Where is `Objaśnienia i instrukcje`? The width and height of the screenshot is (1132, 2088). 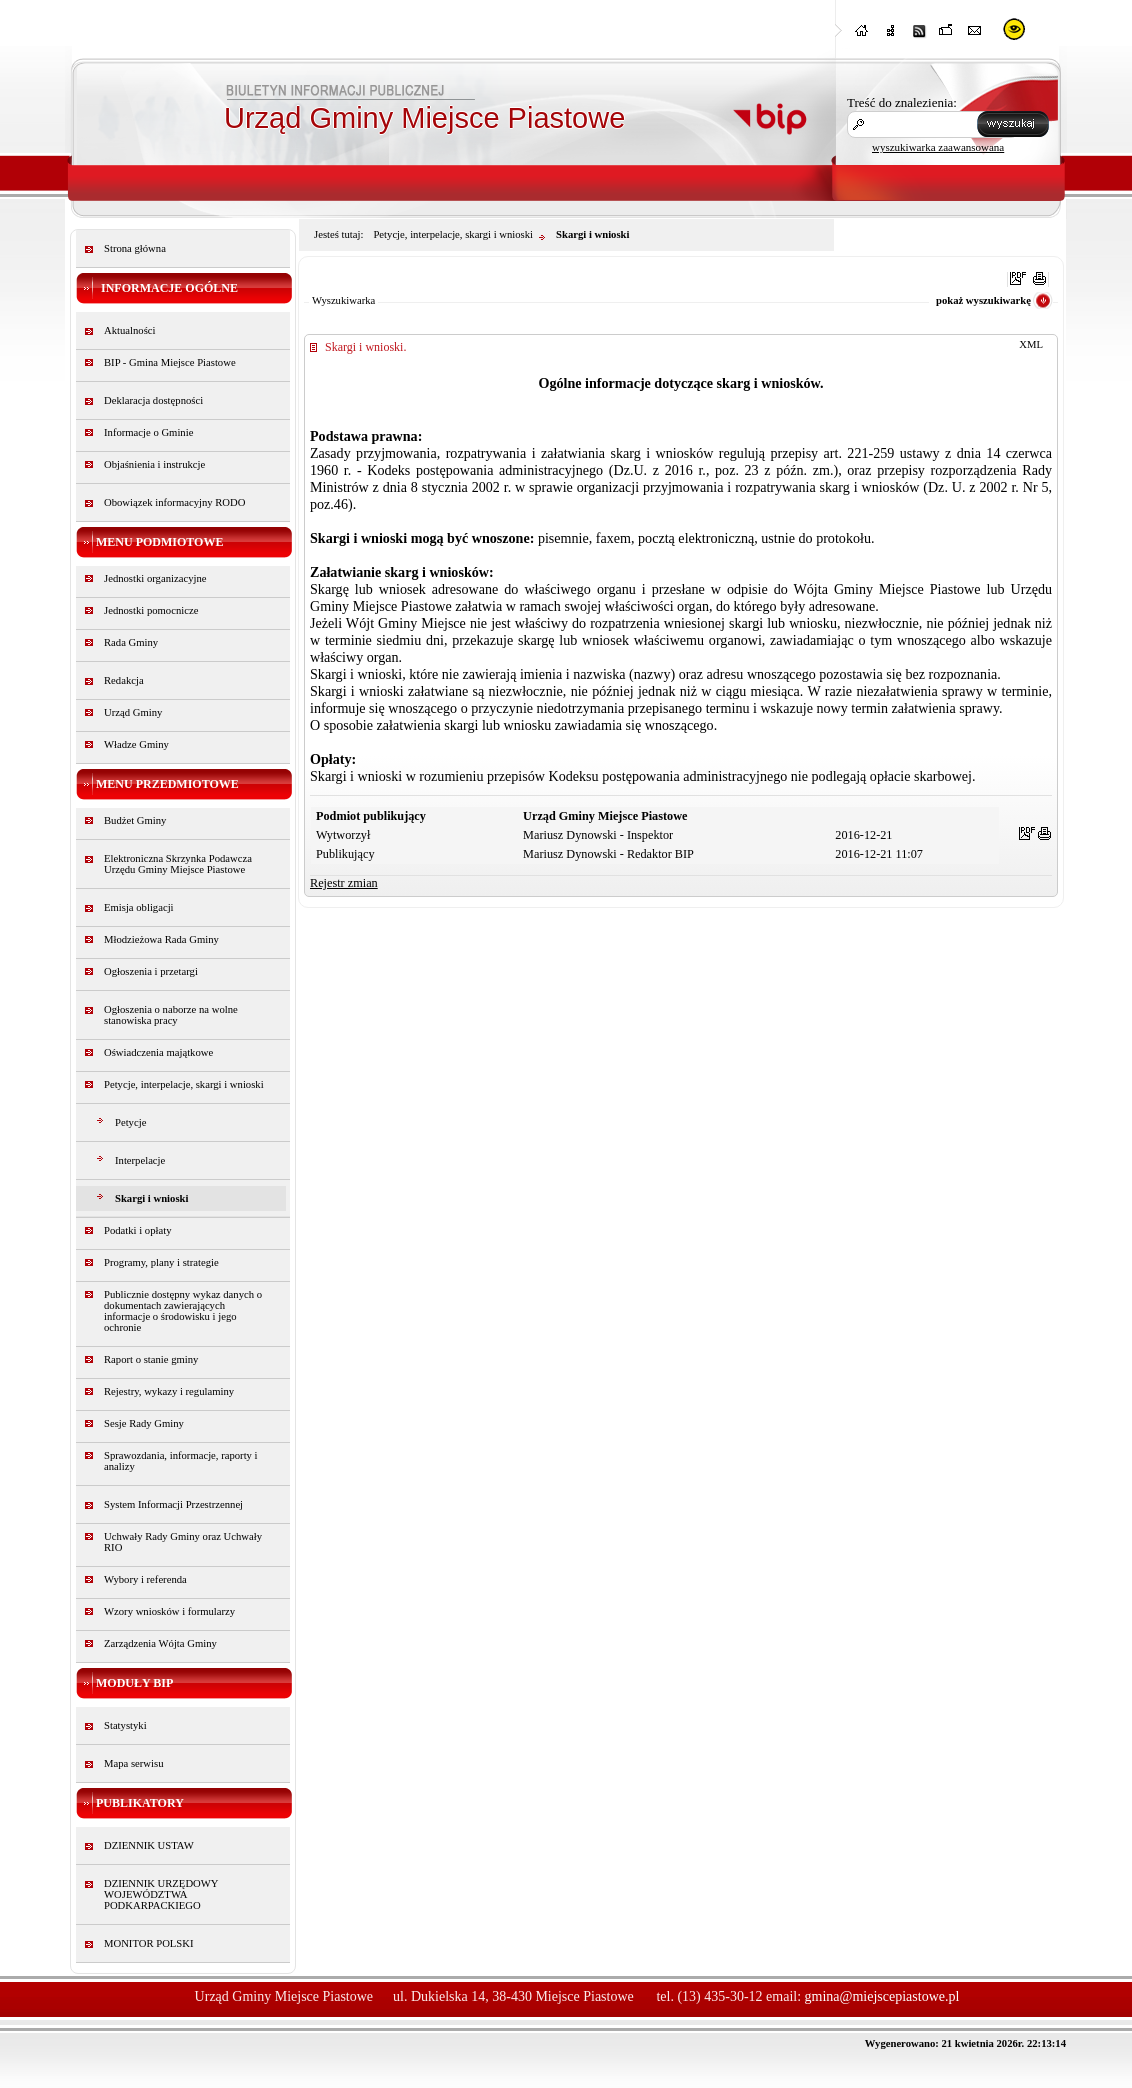
Objaśnienia i instrukcje is located at coordinates (154, 464).